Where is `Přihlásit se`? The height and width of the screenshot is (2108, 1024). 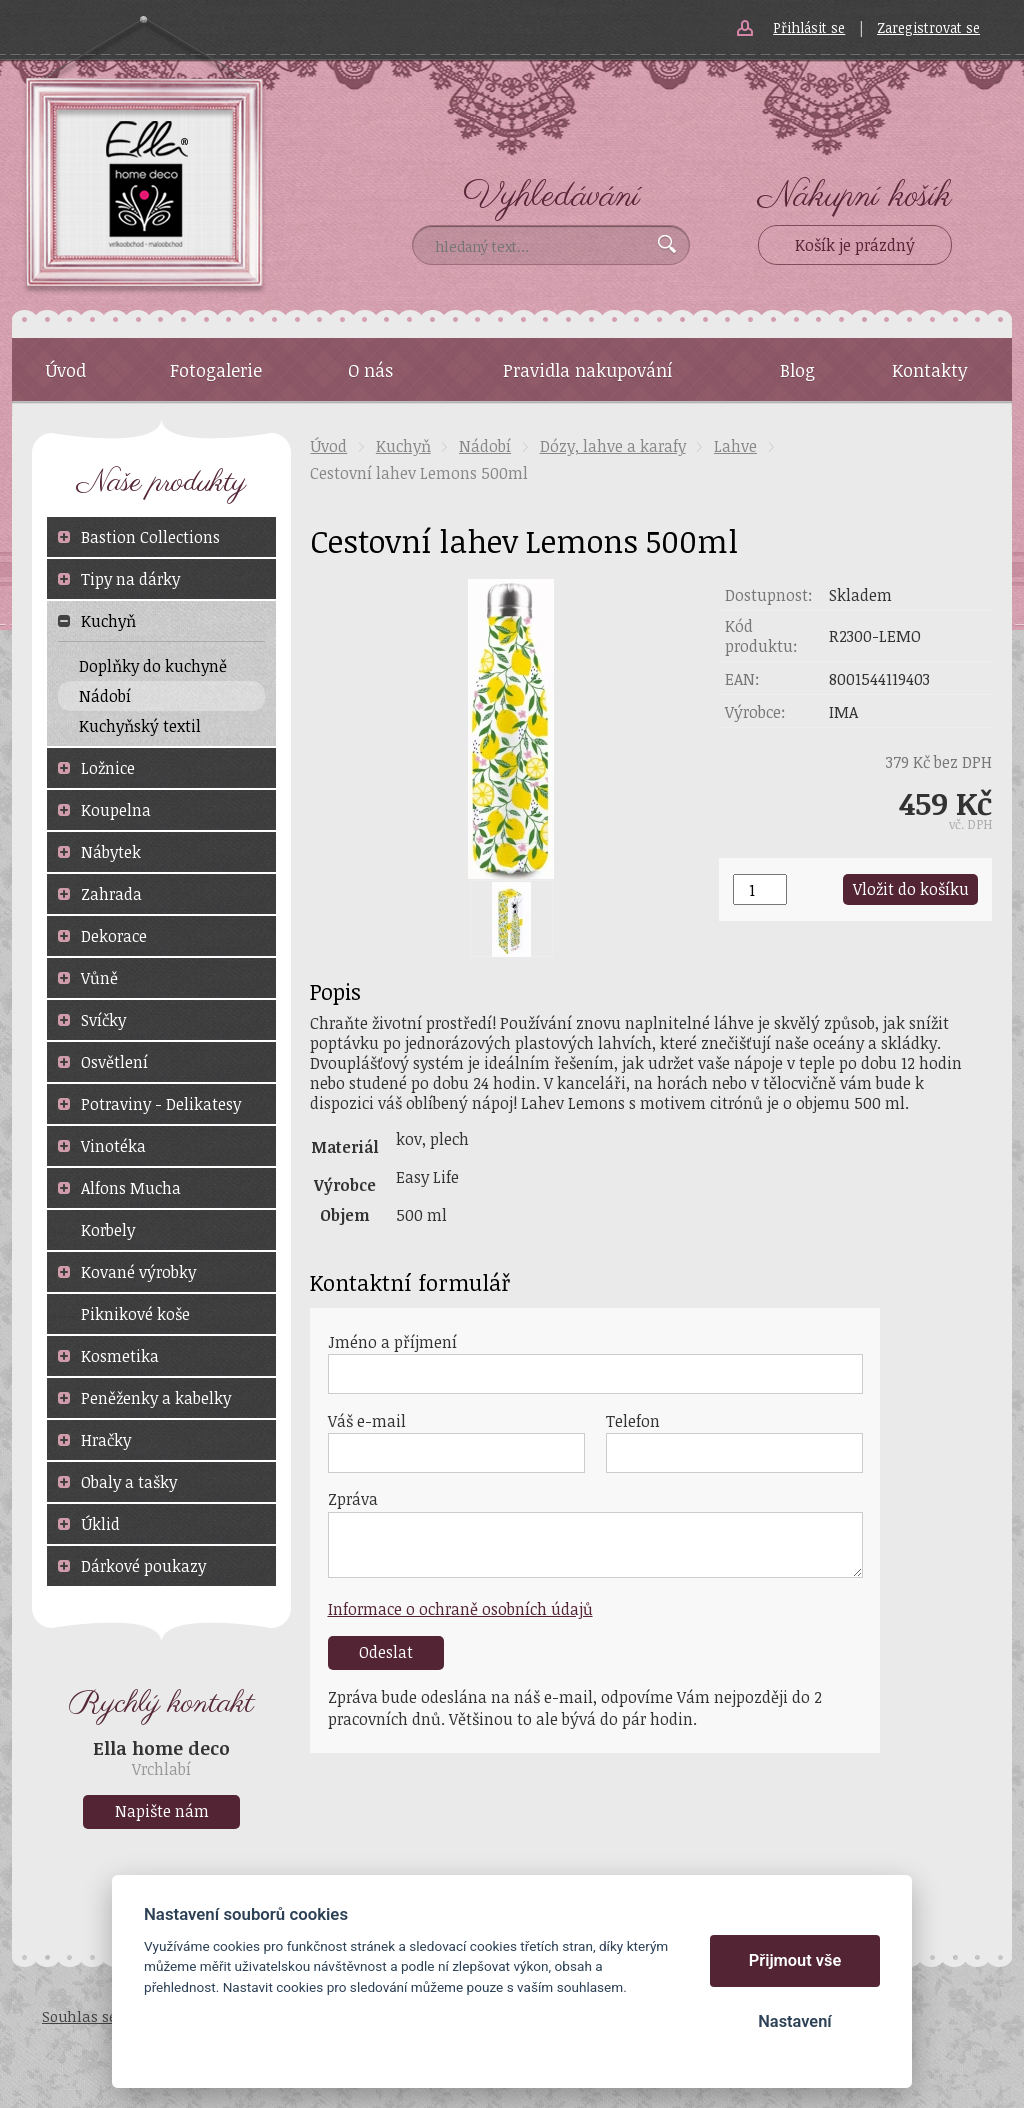
Přihlásit se is located at coordinates (809, 27).